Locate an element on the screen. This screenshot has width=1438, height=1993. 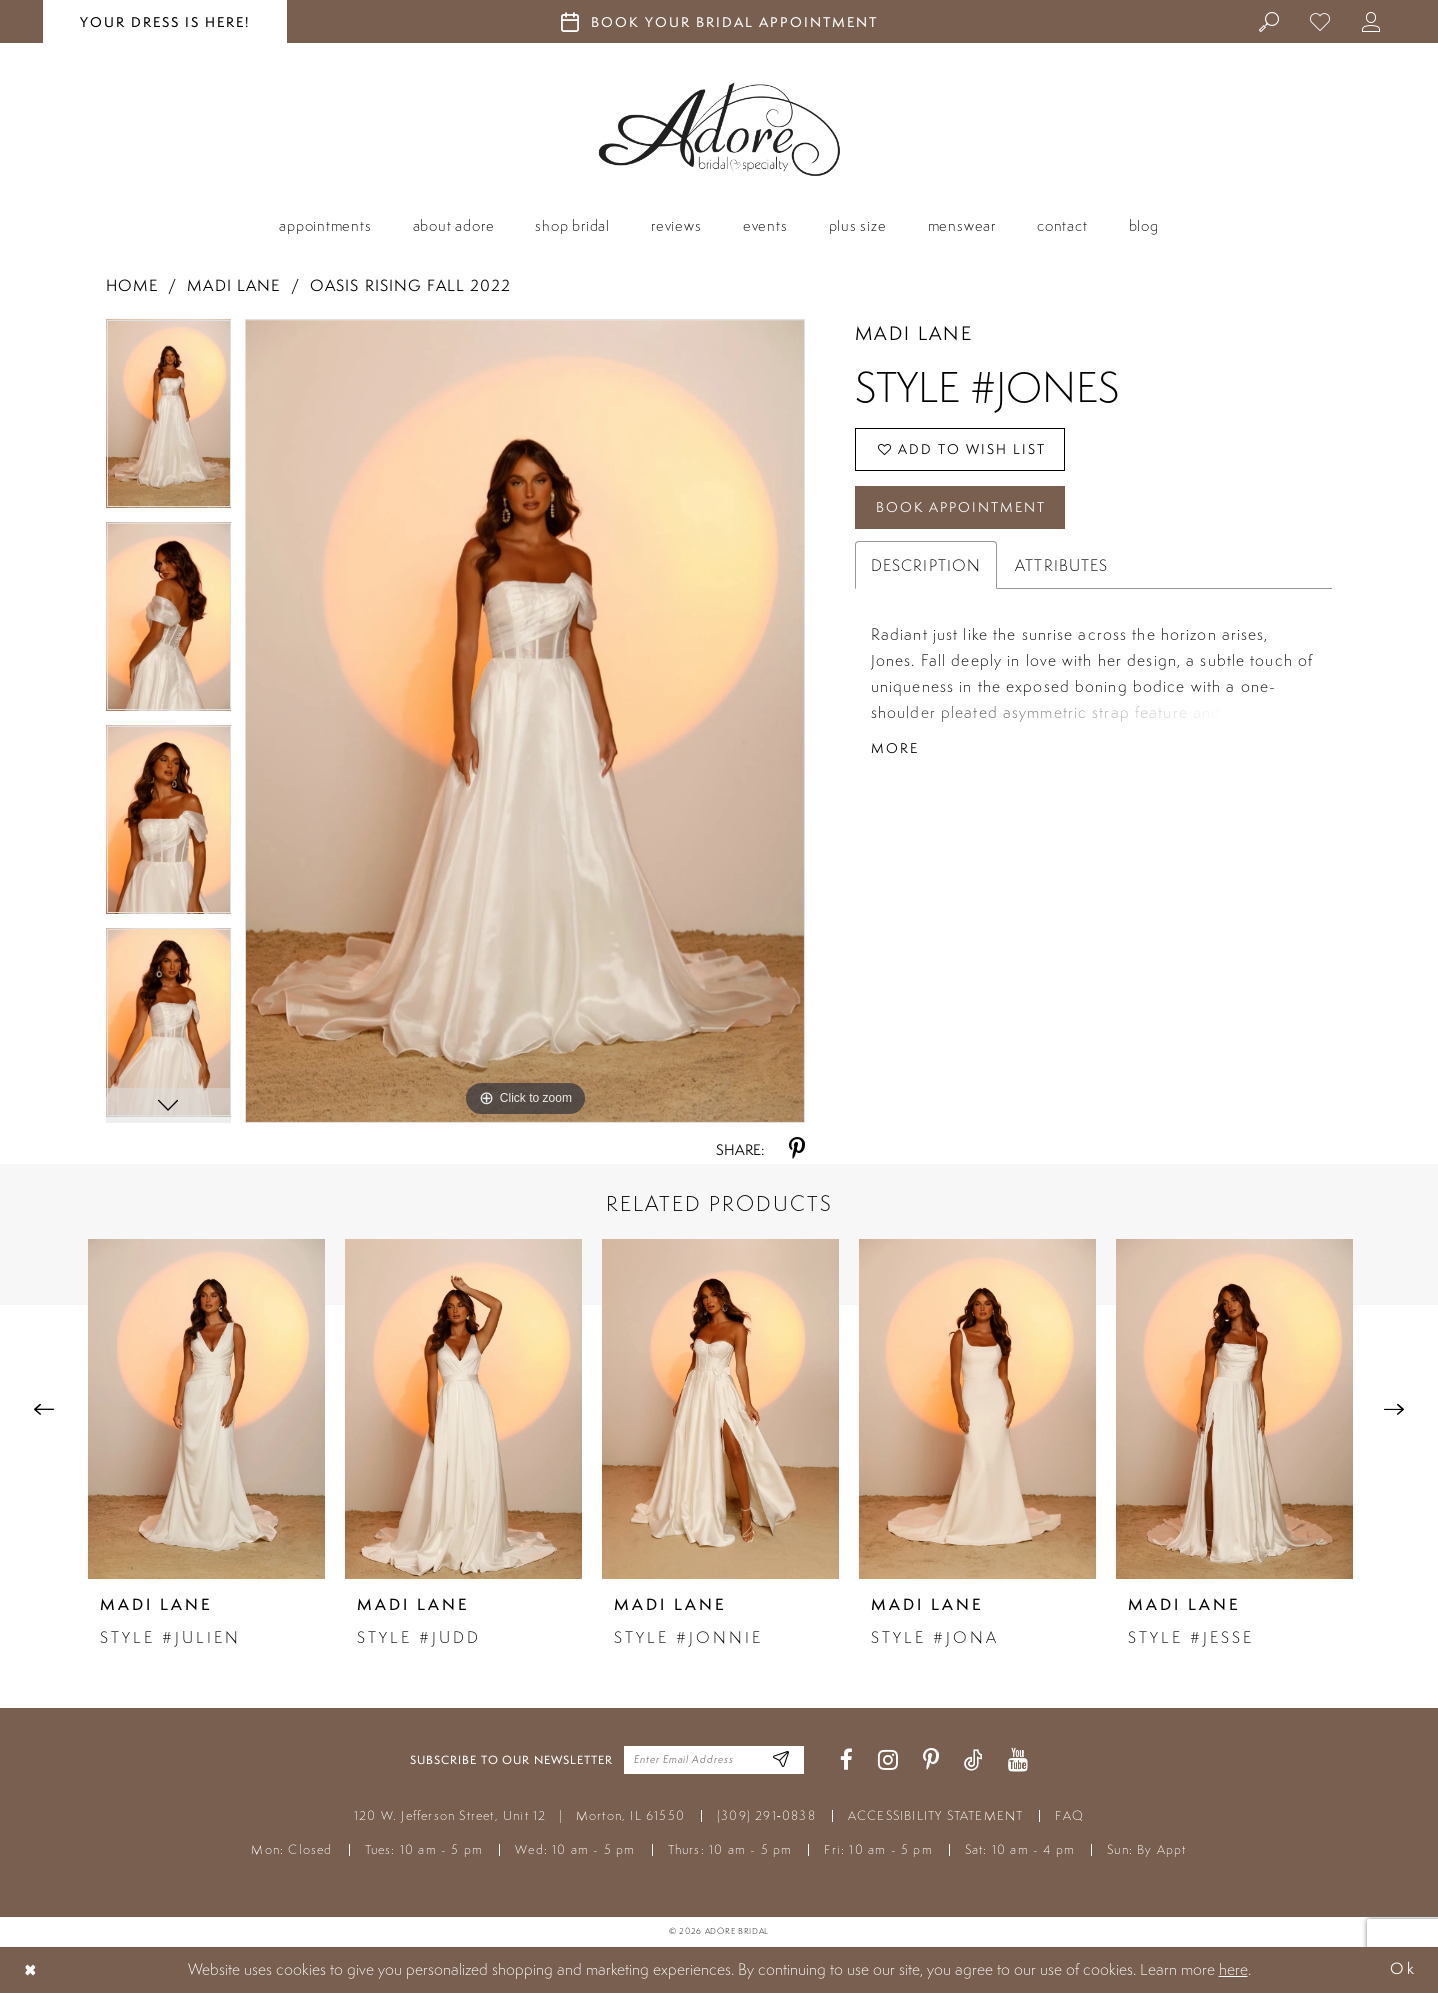
[Share using Pinterest - Opens in new tab] is located at coordinates (797, 1149).